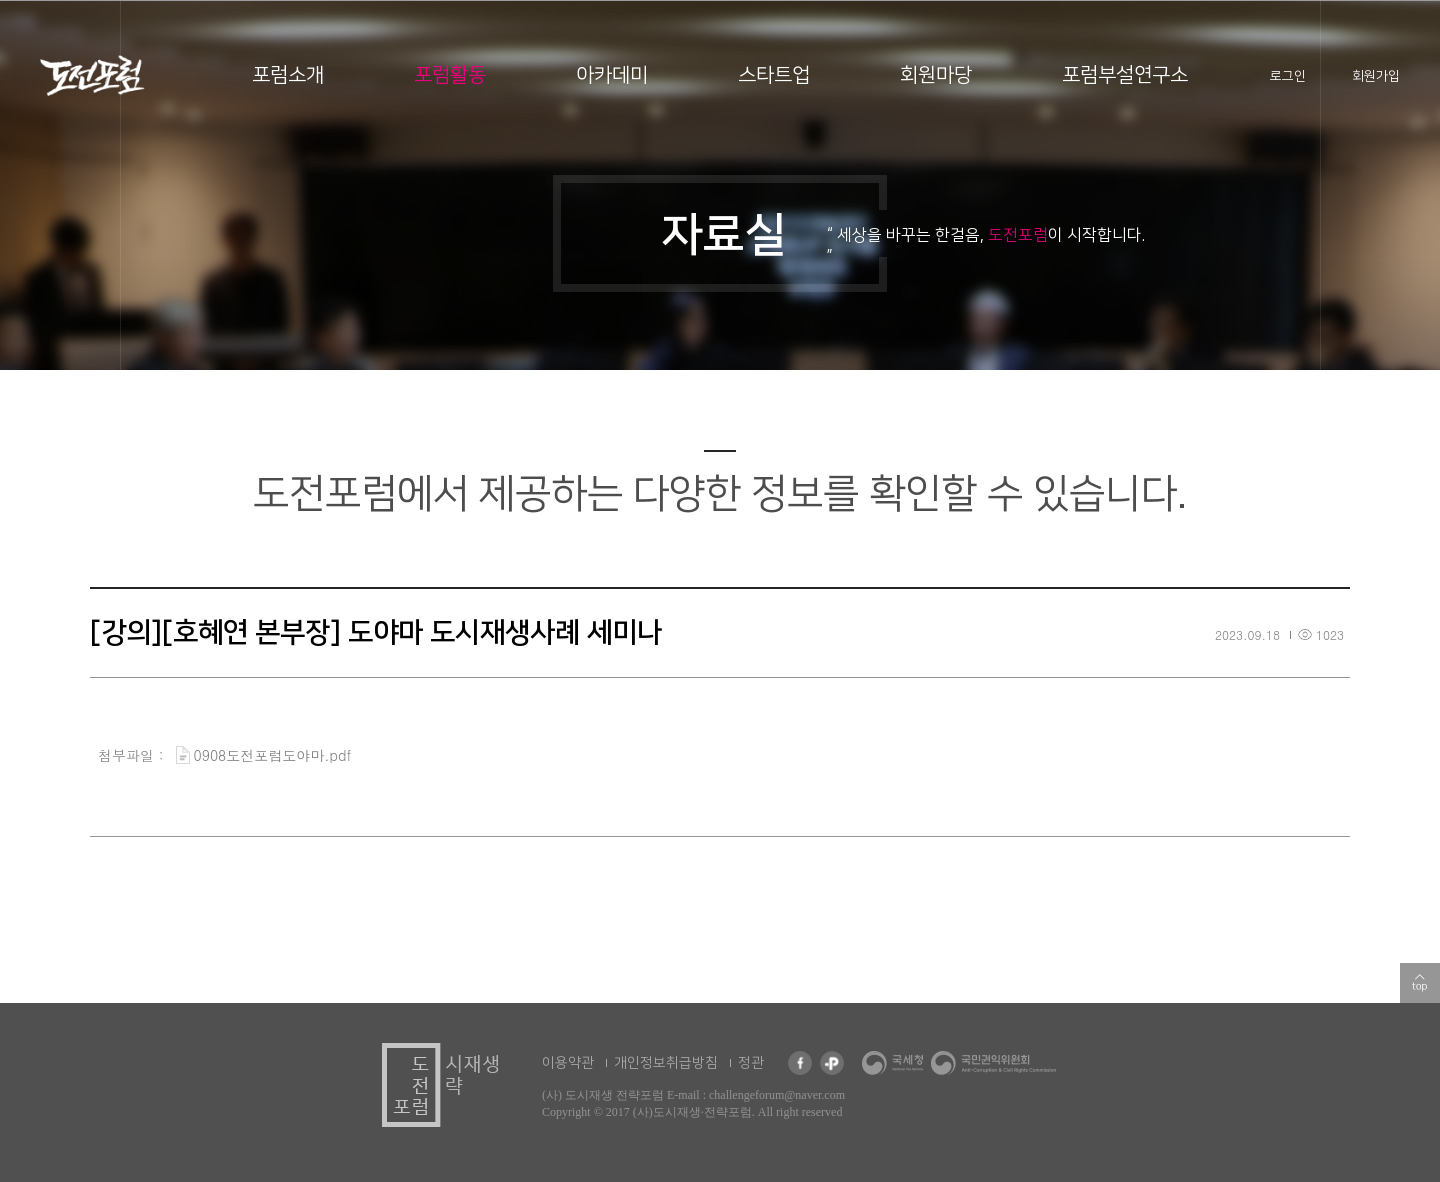 Image resolution: width=1440 pixels, height=1182 pixels. Describe the element at coordinates (774, 75) in the screenshot. I see `스타트업` at that location.